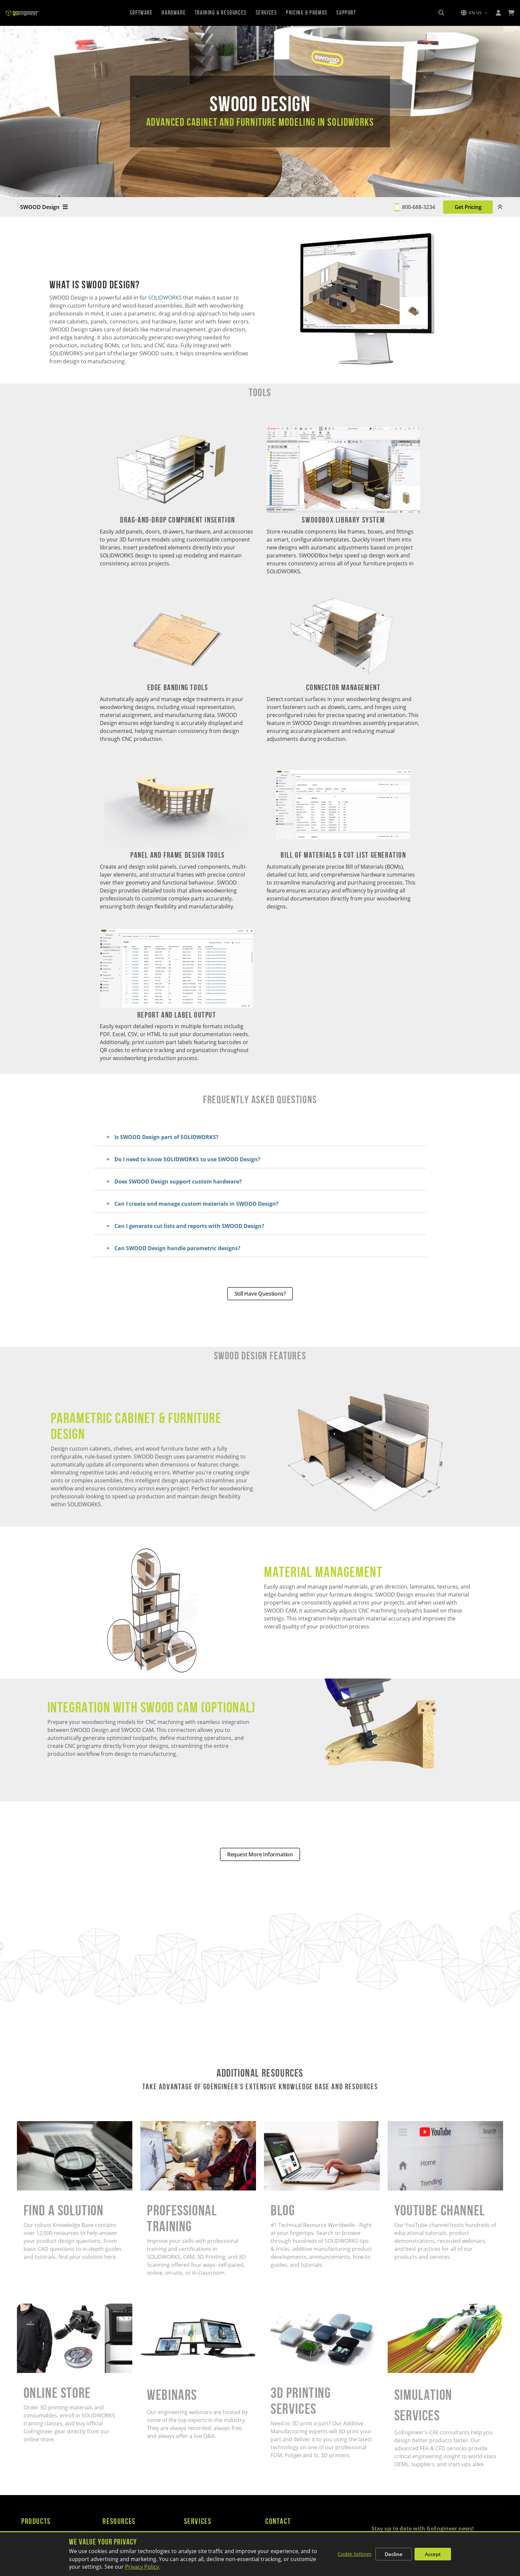 The width and height of the screenshot is (520, 2576). What do you see at coordinates (433, 2554) in the screenshot?
I see `Accept [Accept all cookies]` at bounding box center [433, 2554].